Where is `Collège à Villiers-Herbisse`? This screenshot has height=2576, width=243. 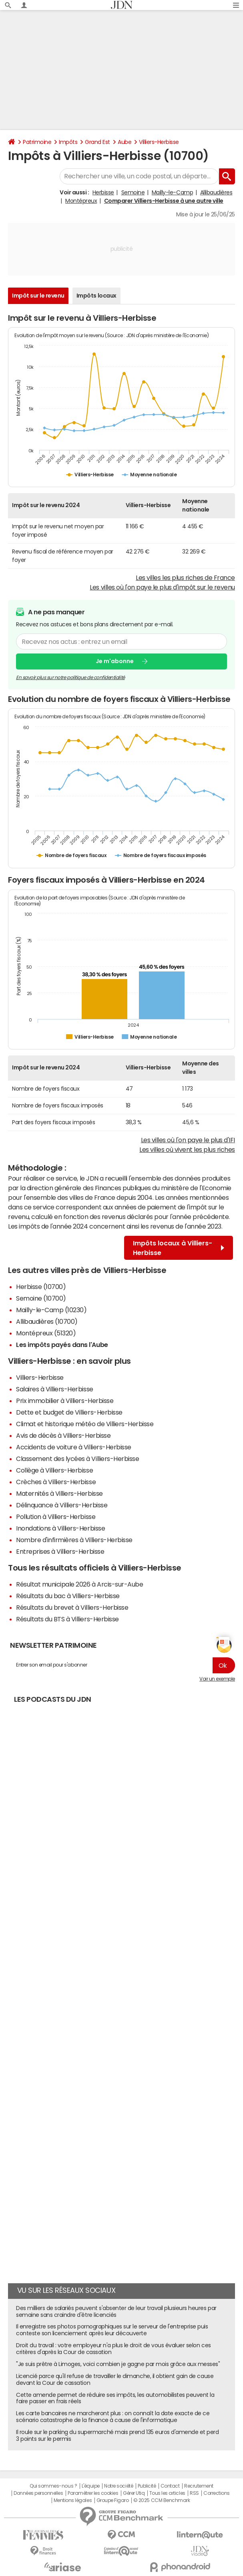
Collège à Villiers-Herbisse is located at coordinates (54, 1470).